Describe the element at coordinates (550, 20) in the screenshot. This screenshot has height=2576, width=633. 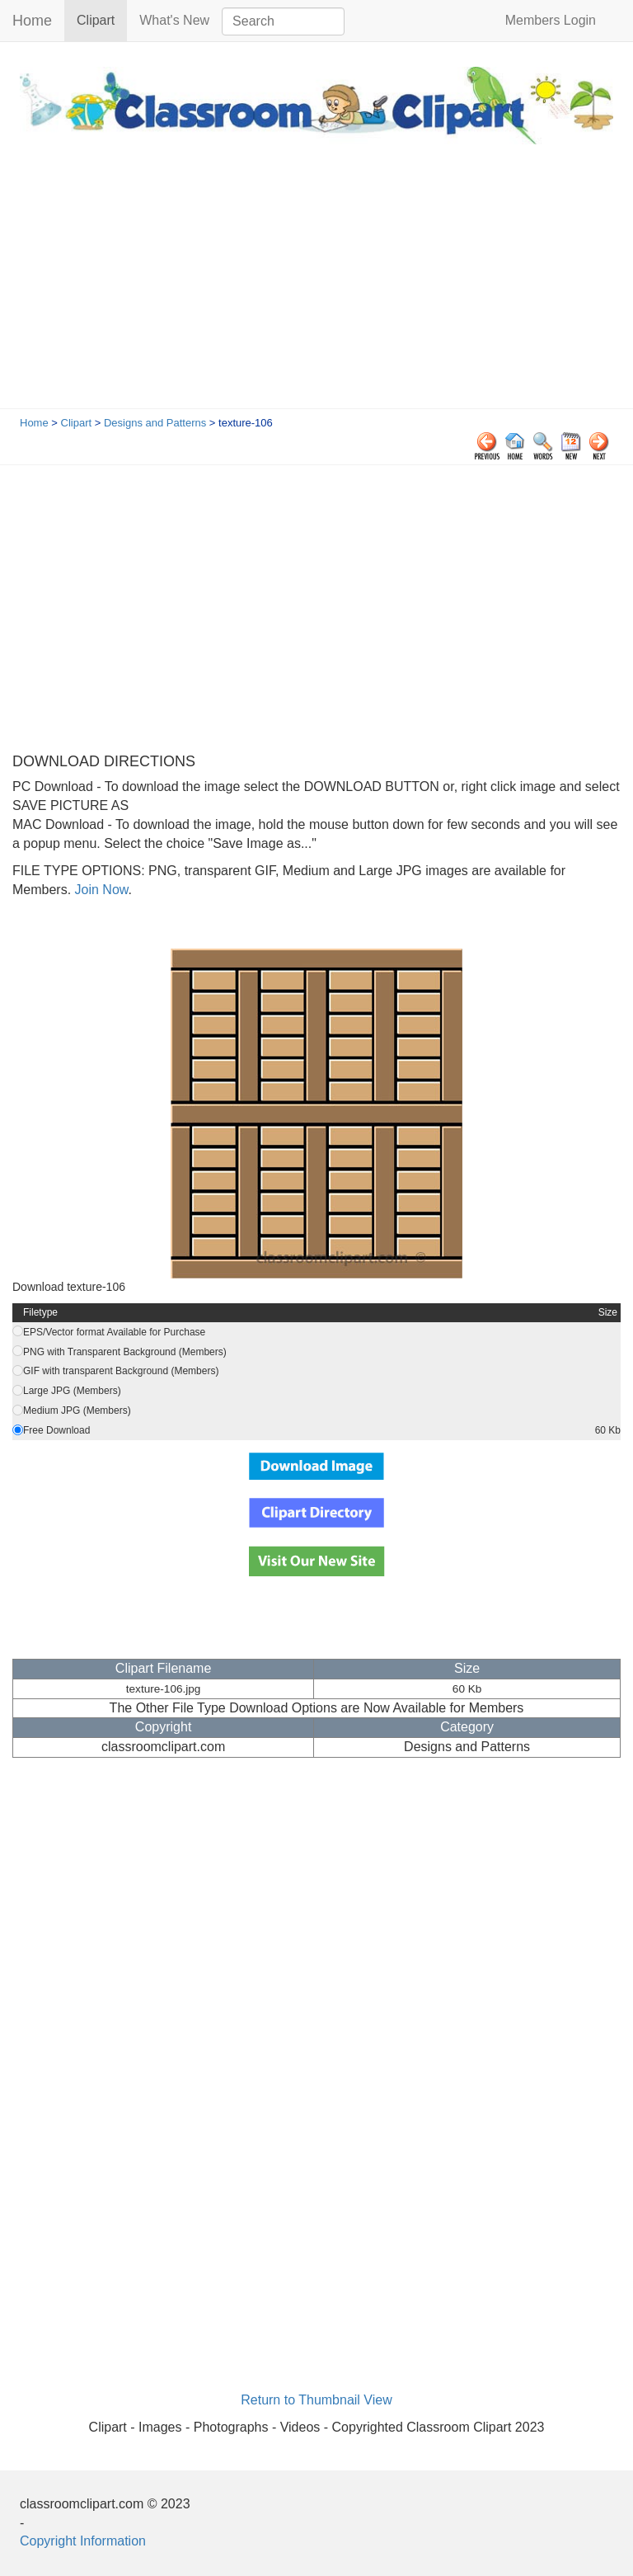
I see `Members Login` at that location.